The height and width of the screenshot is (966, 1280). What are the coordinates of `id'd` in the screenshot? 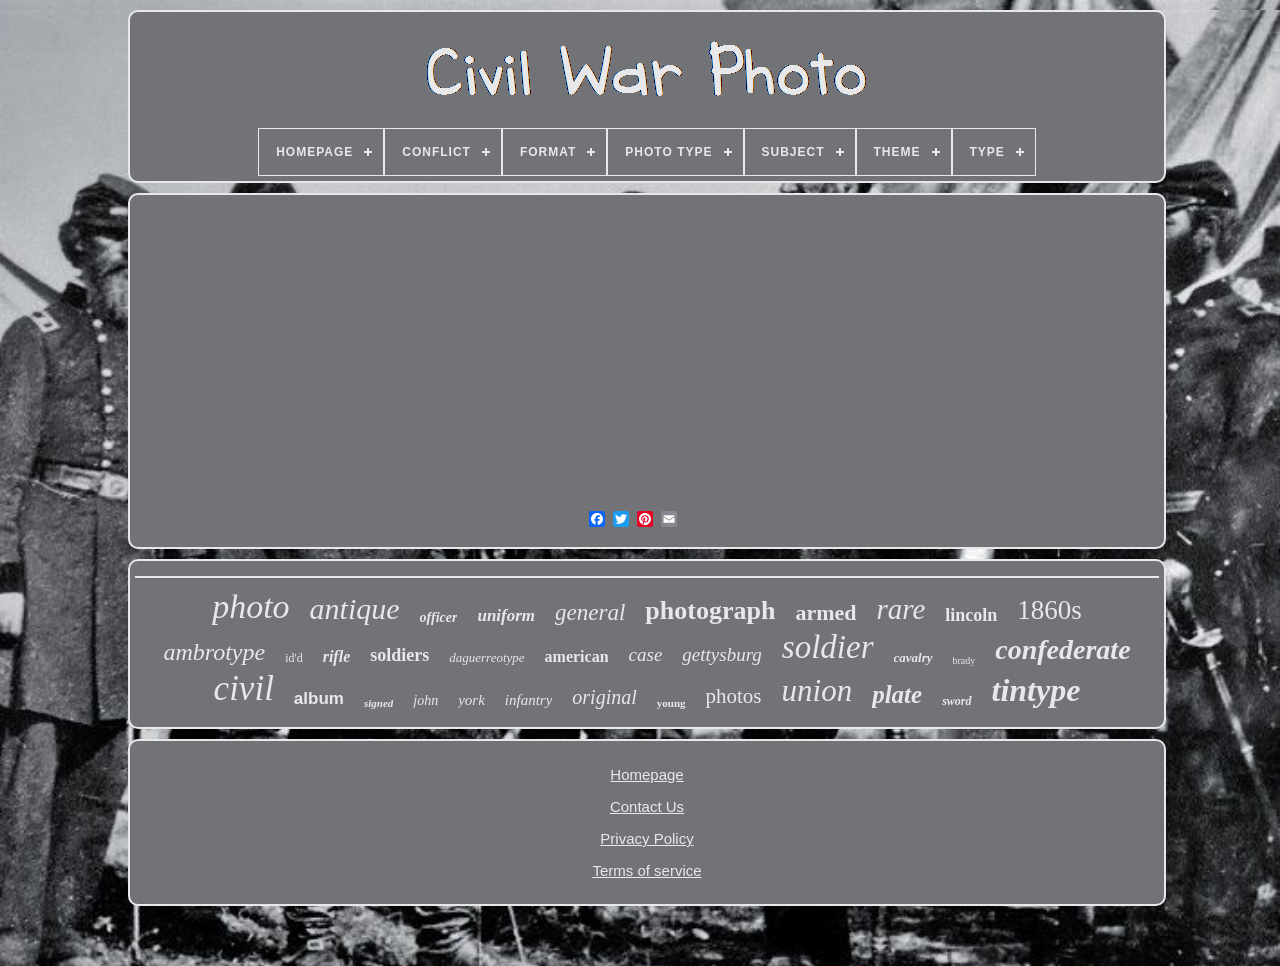 It's located at (294, 658).